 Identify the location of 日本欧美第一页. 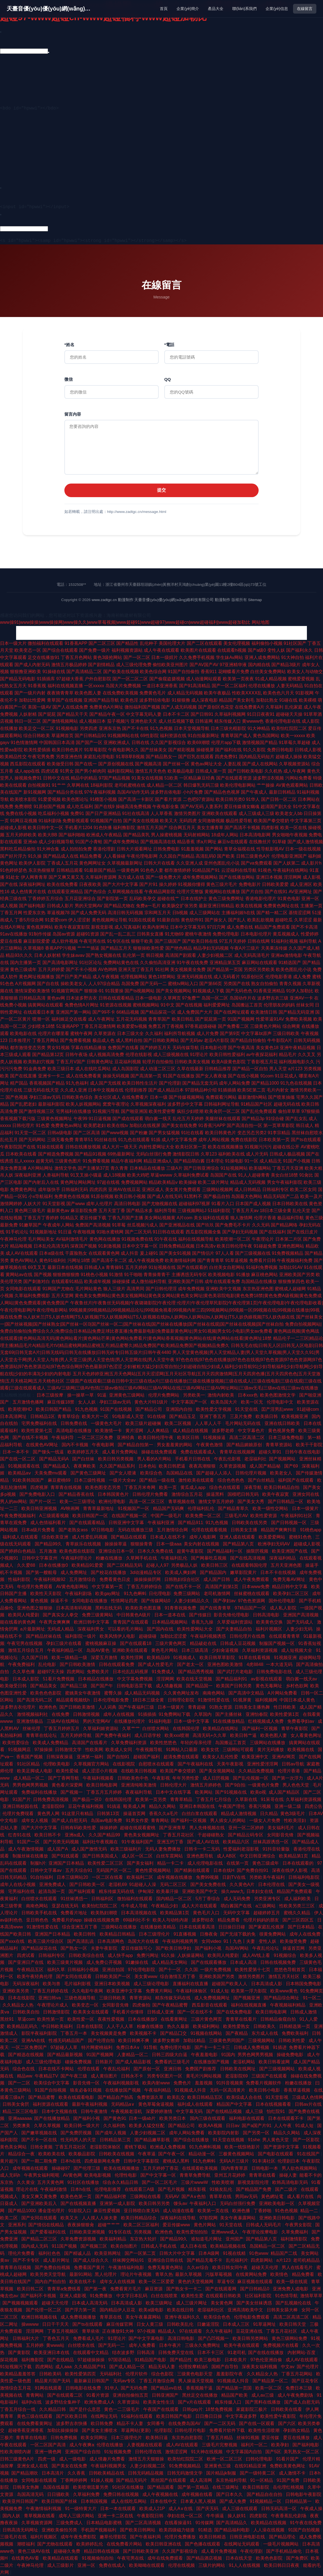
(274, 1139).